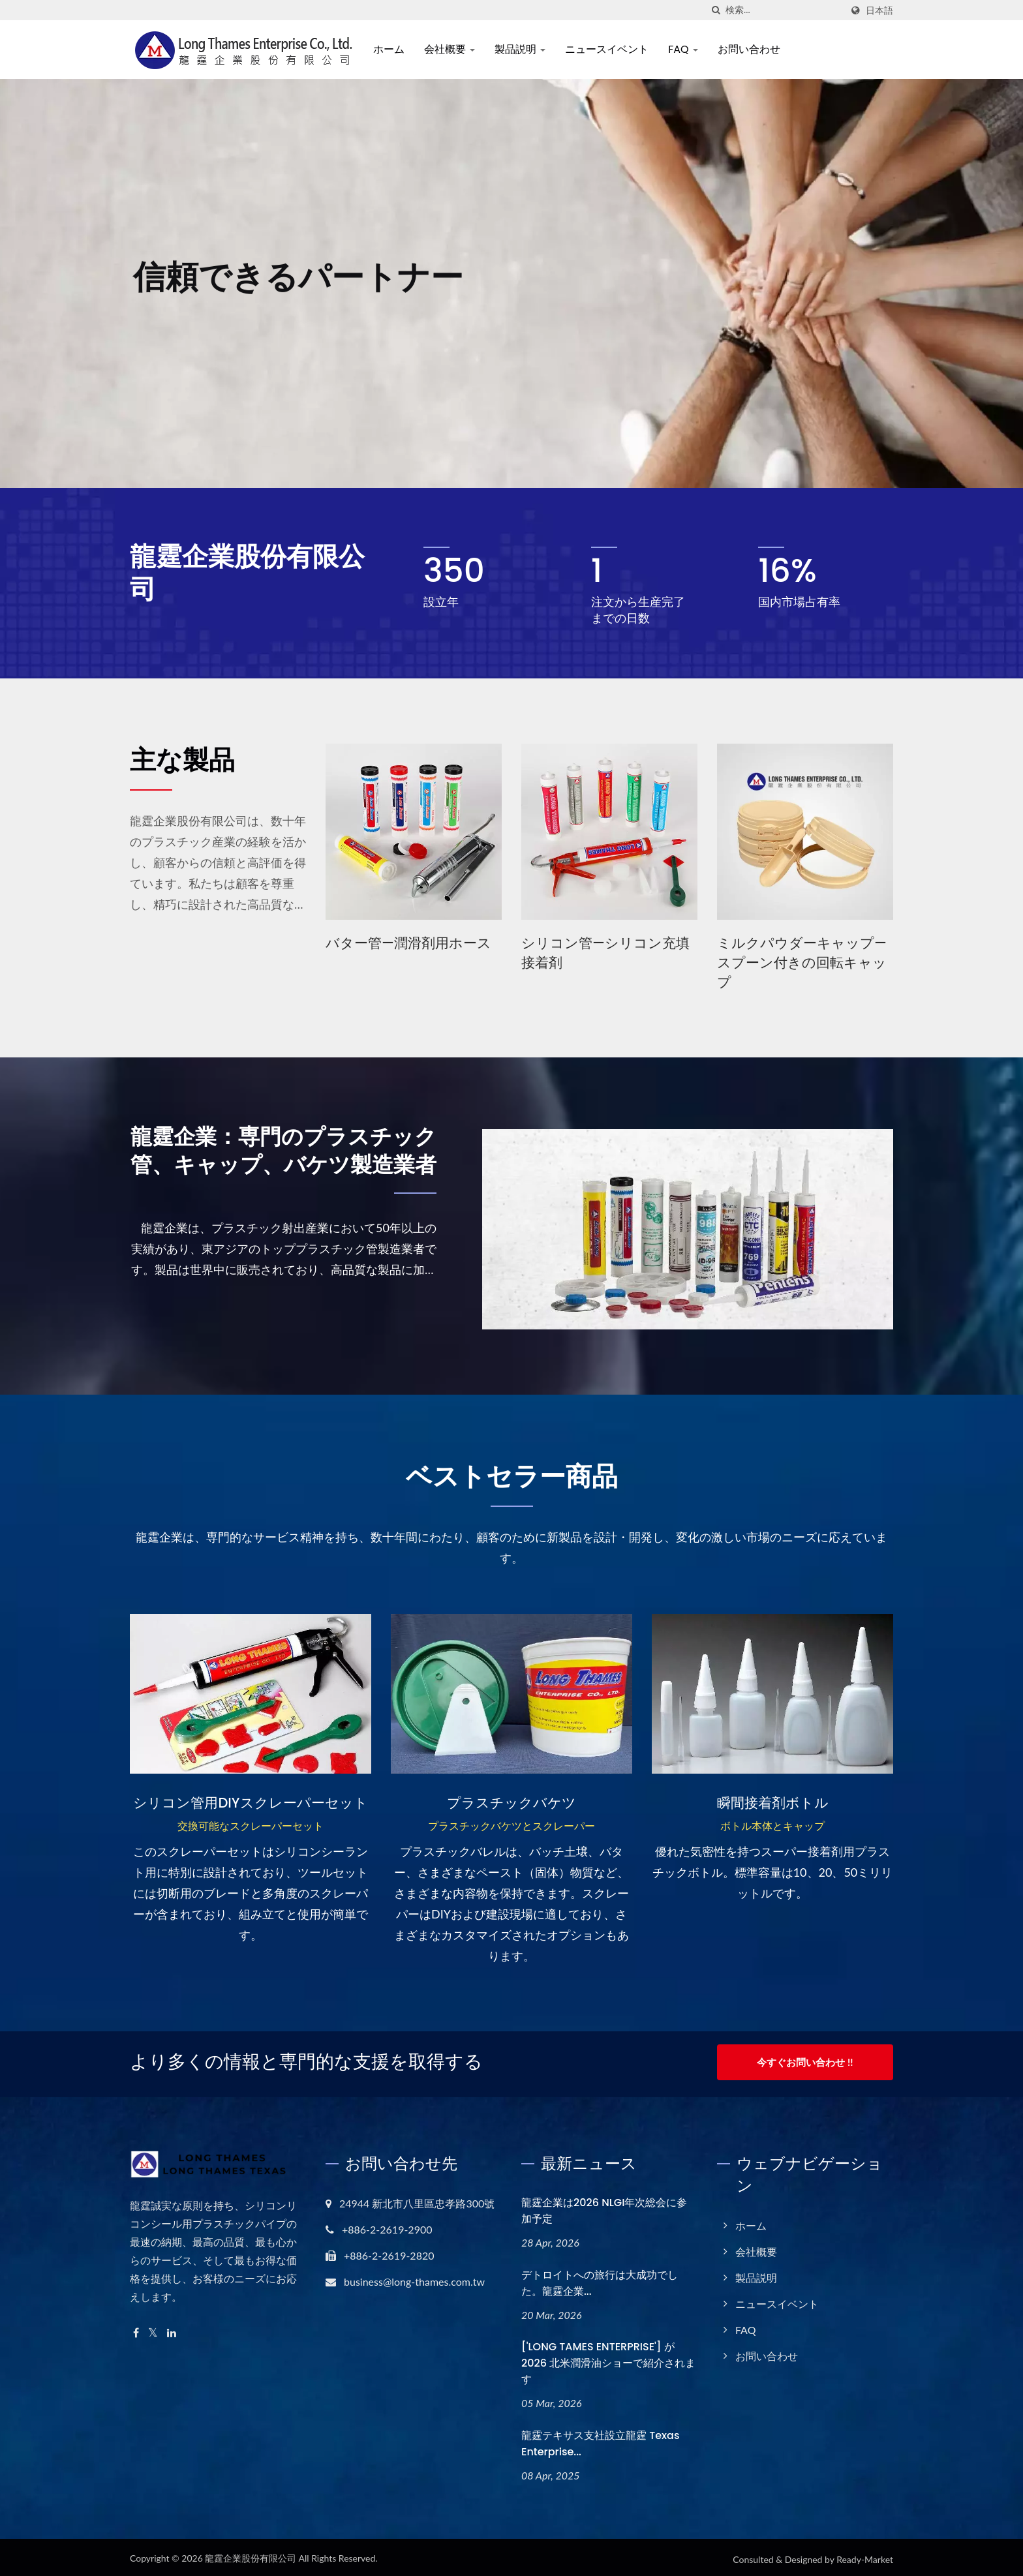 This screenshot has width=1023, height=2576. What do you see at coordinates (408, 942) in the screenshot?
I see `バター管—潤滑剤用ホース` at bounding box center [408, 942].